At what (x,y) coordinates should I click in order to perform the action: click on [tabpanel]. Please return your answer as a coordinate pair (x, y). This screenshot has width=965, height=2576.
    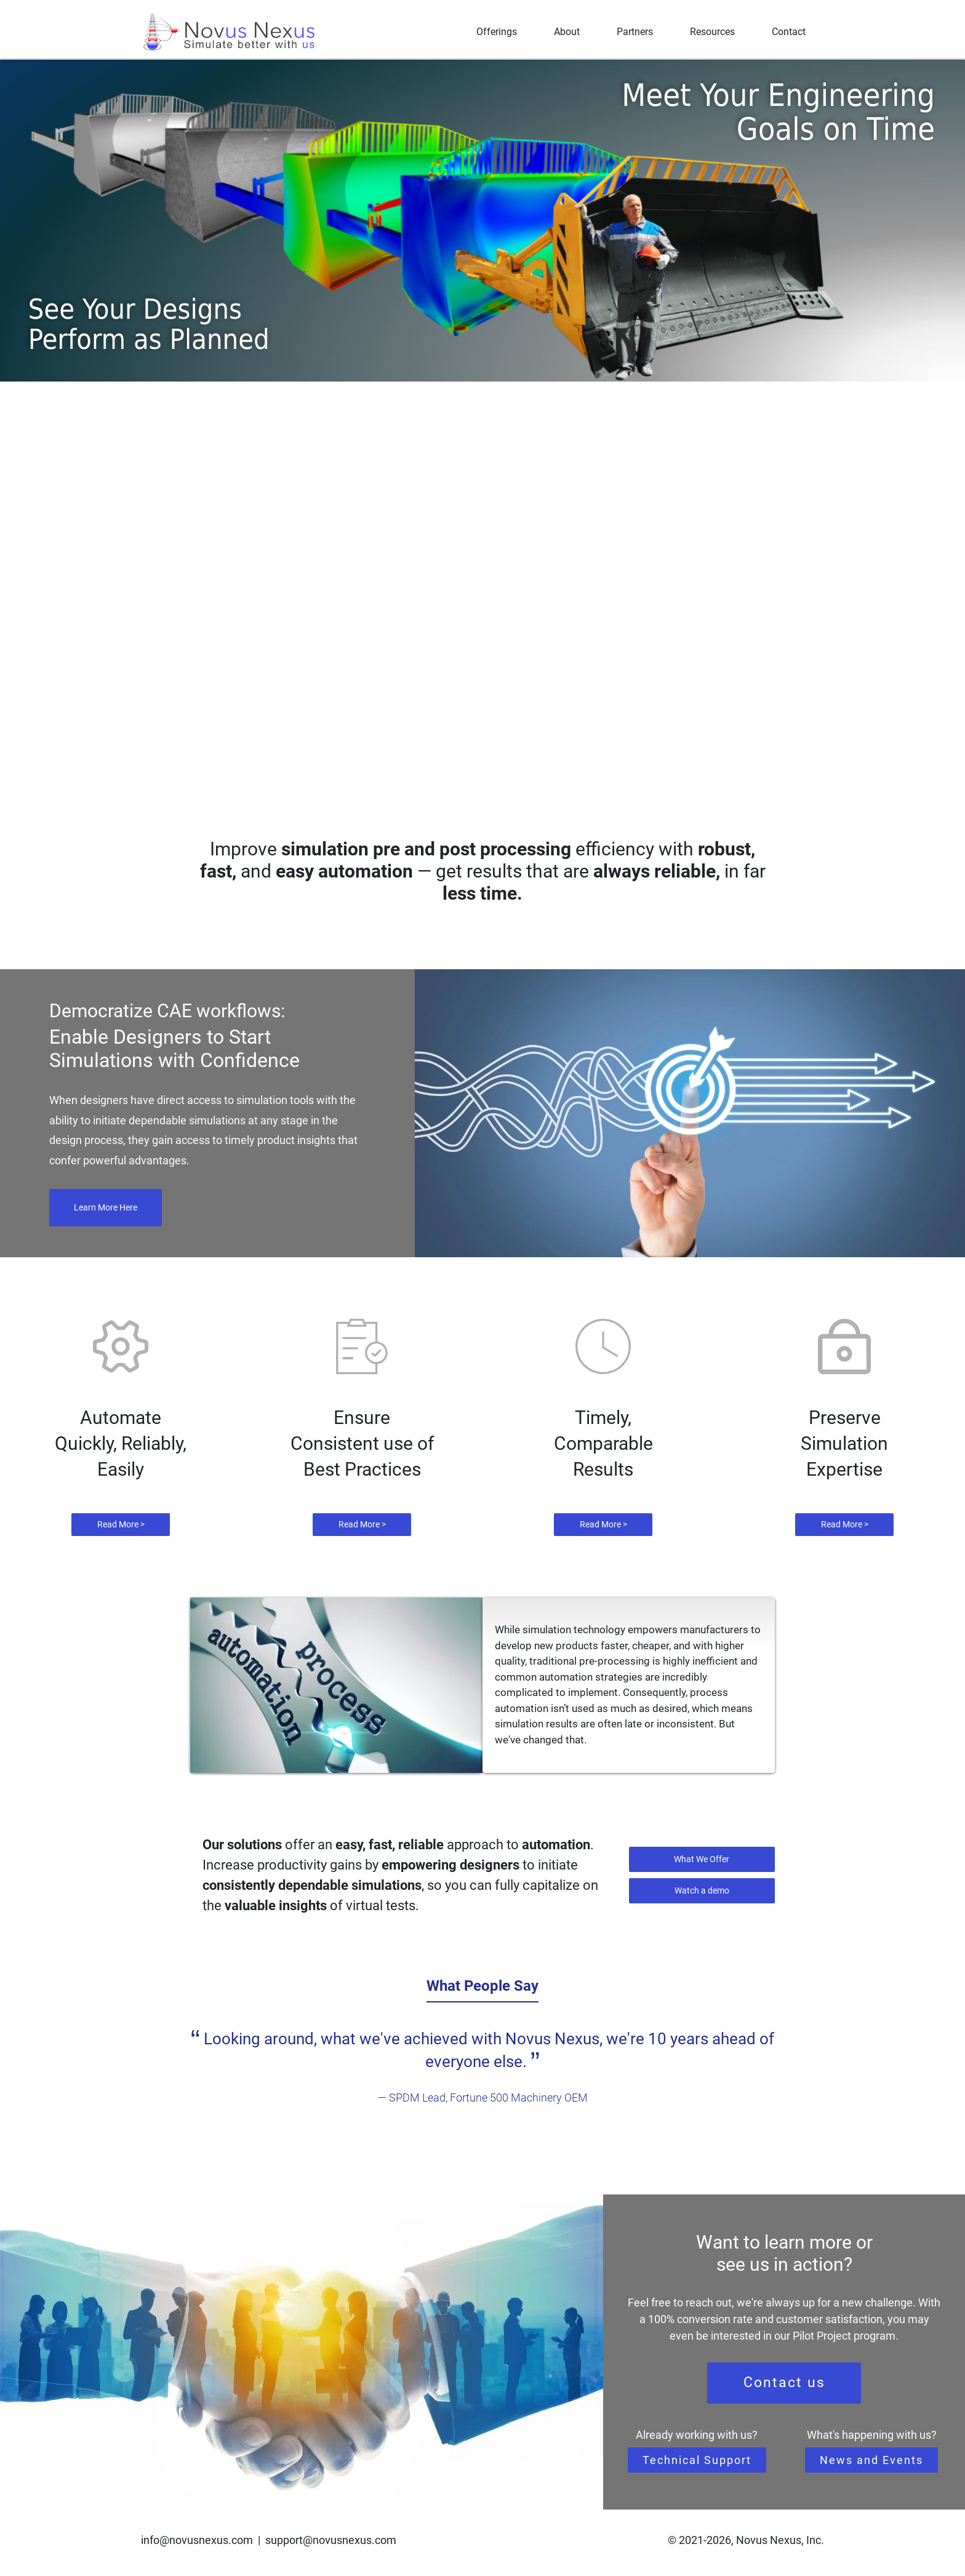
    Looking at the image, I should click on (482, 2067).